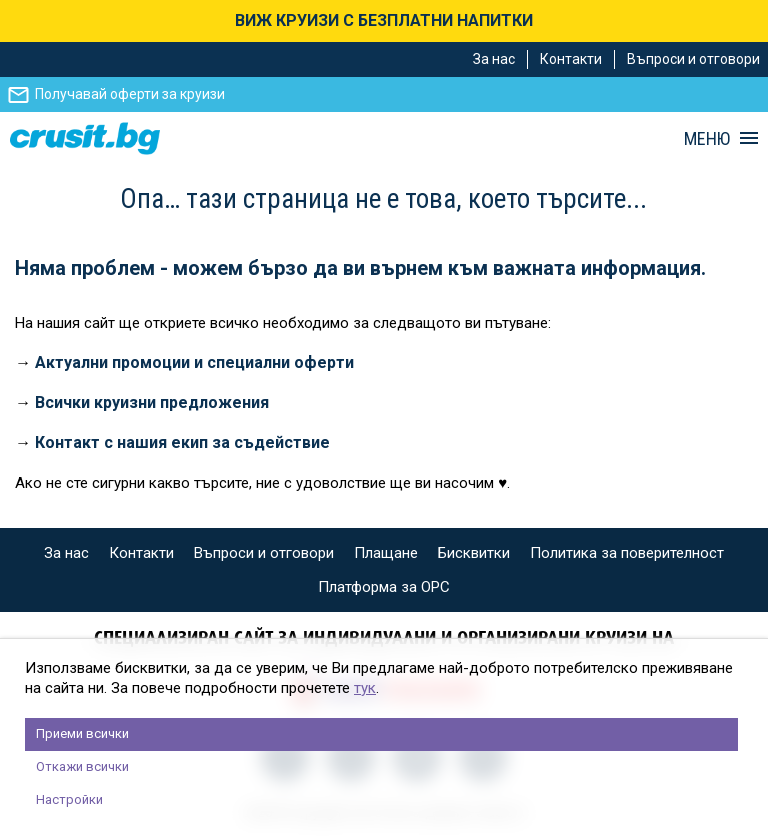 This screenshot has width=768, height=837. I want to click on Контакт с нашия екип за съдействие, so click(182, 442).